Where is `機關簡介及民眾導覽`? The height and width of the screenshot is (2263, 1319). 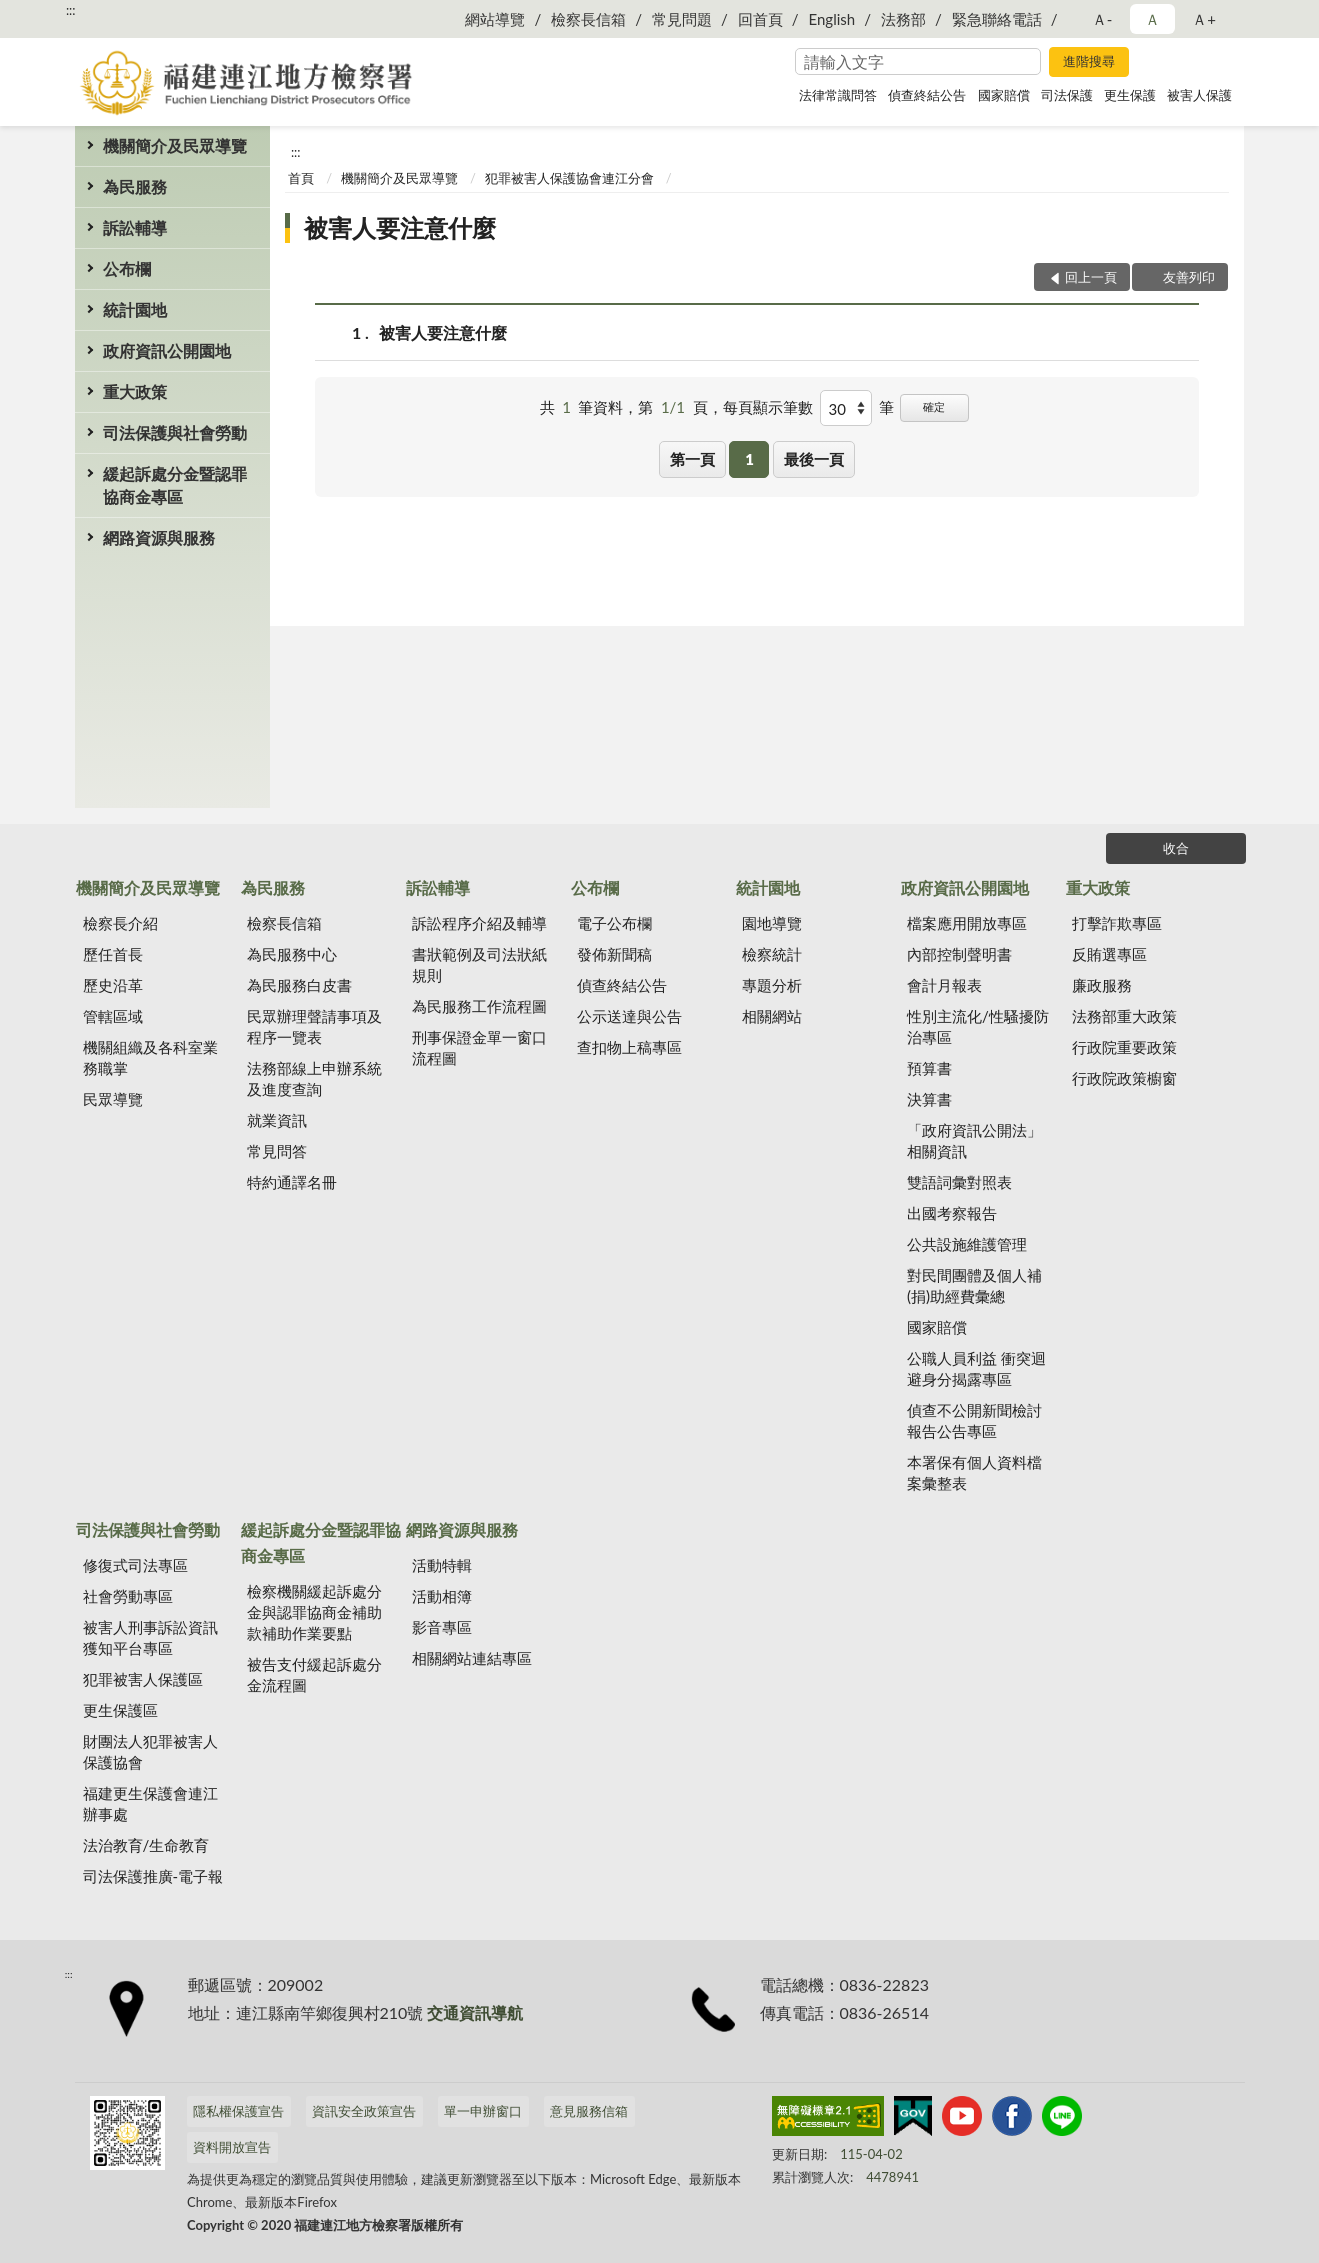 機關簡介及民眾導覽 is located at coordinates (175, 145).